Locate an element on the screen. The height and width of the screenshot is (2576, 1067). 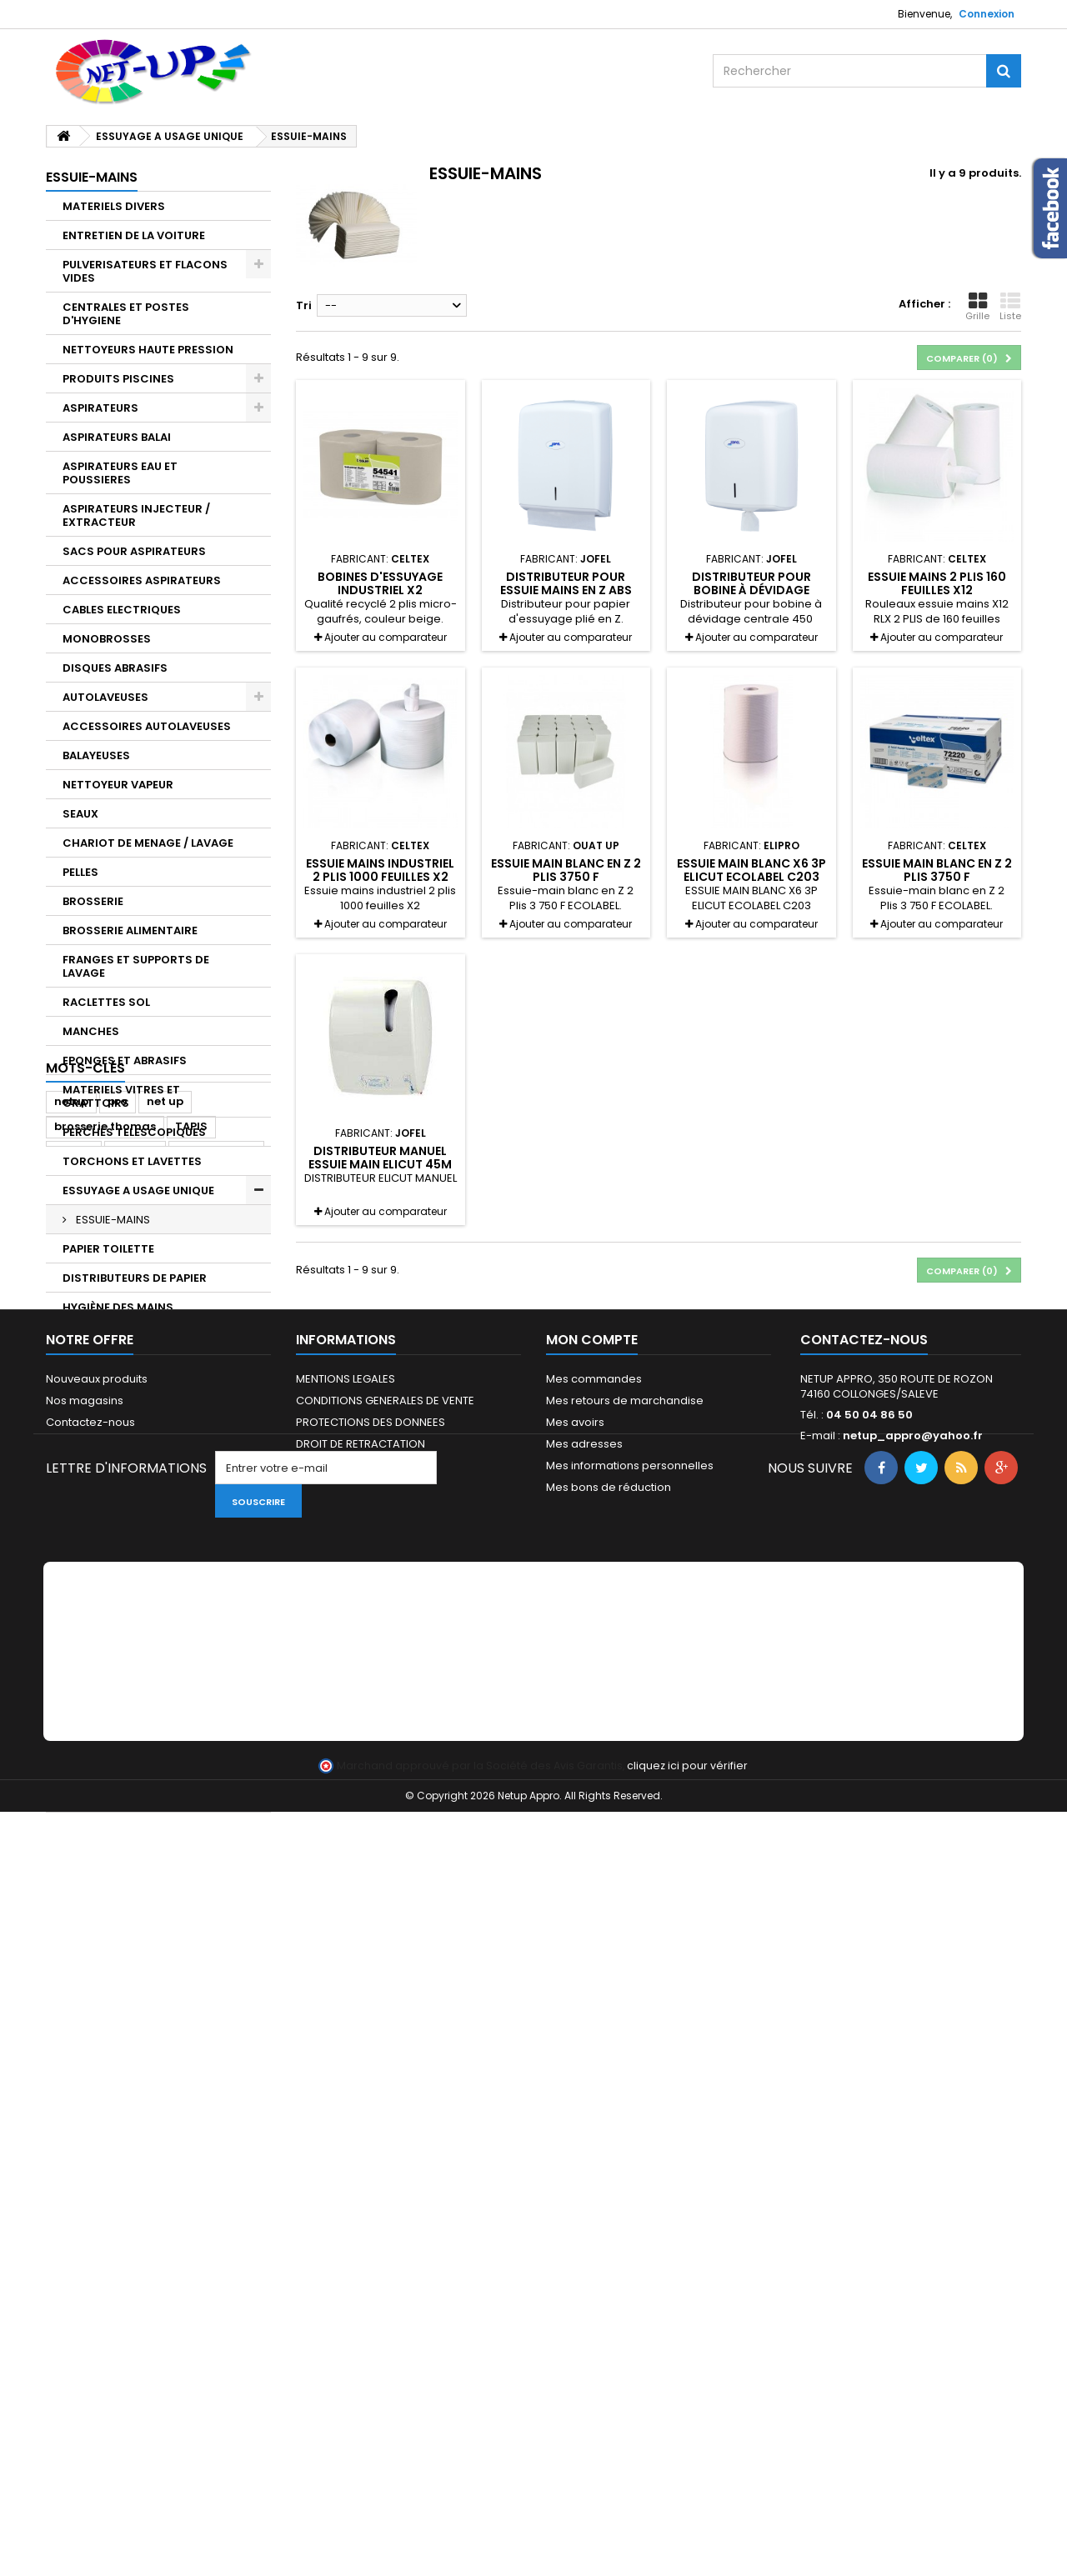
Tri is located at coordinates (304, 305).